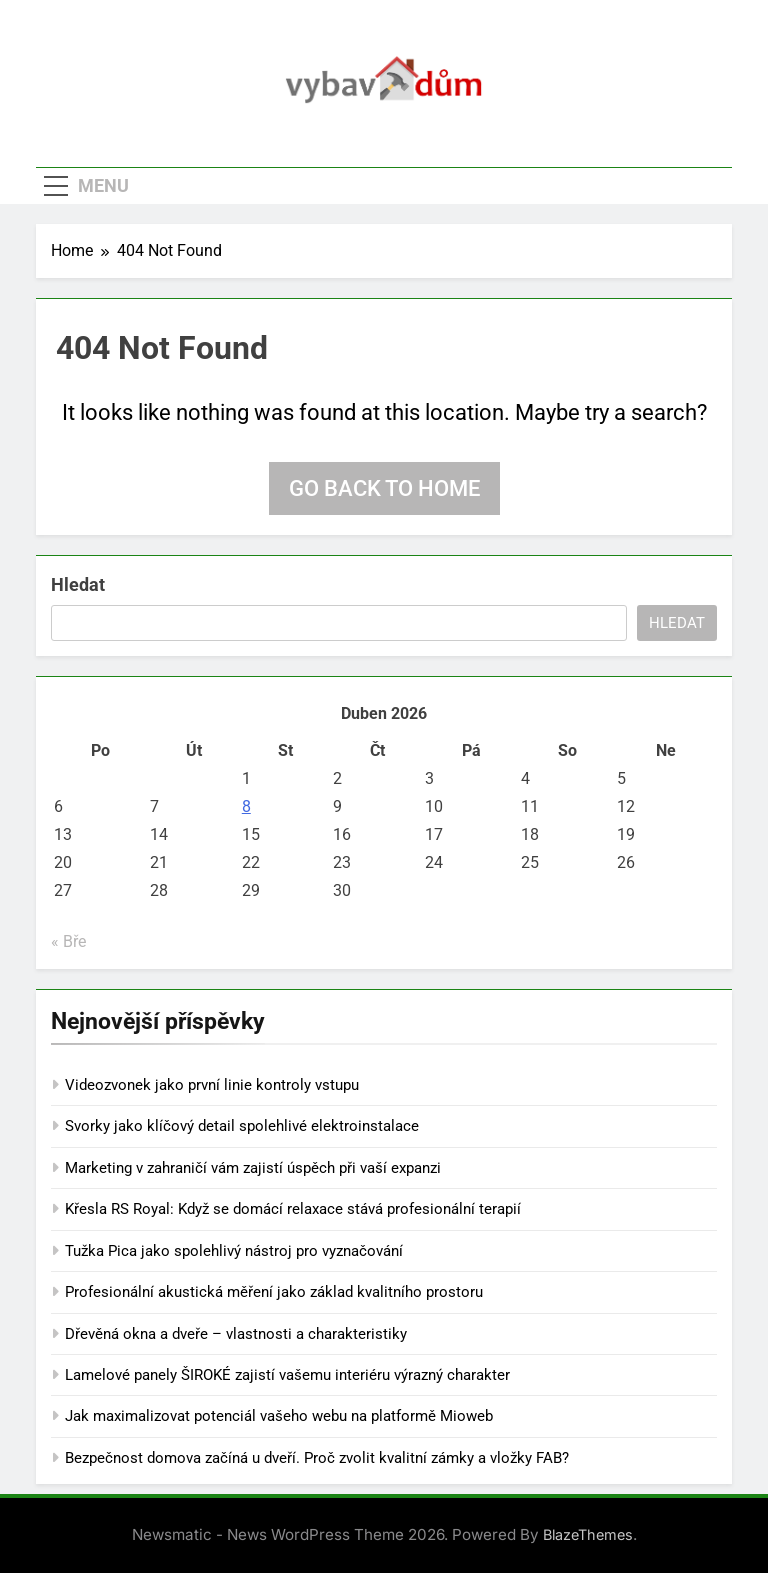 The width and height of the screenshot is (768, 1573). I want to click on « Bře, so click(68, 941).